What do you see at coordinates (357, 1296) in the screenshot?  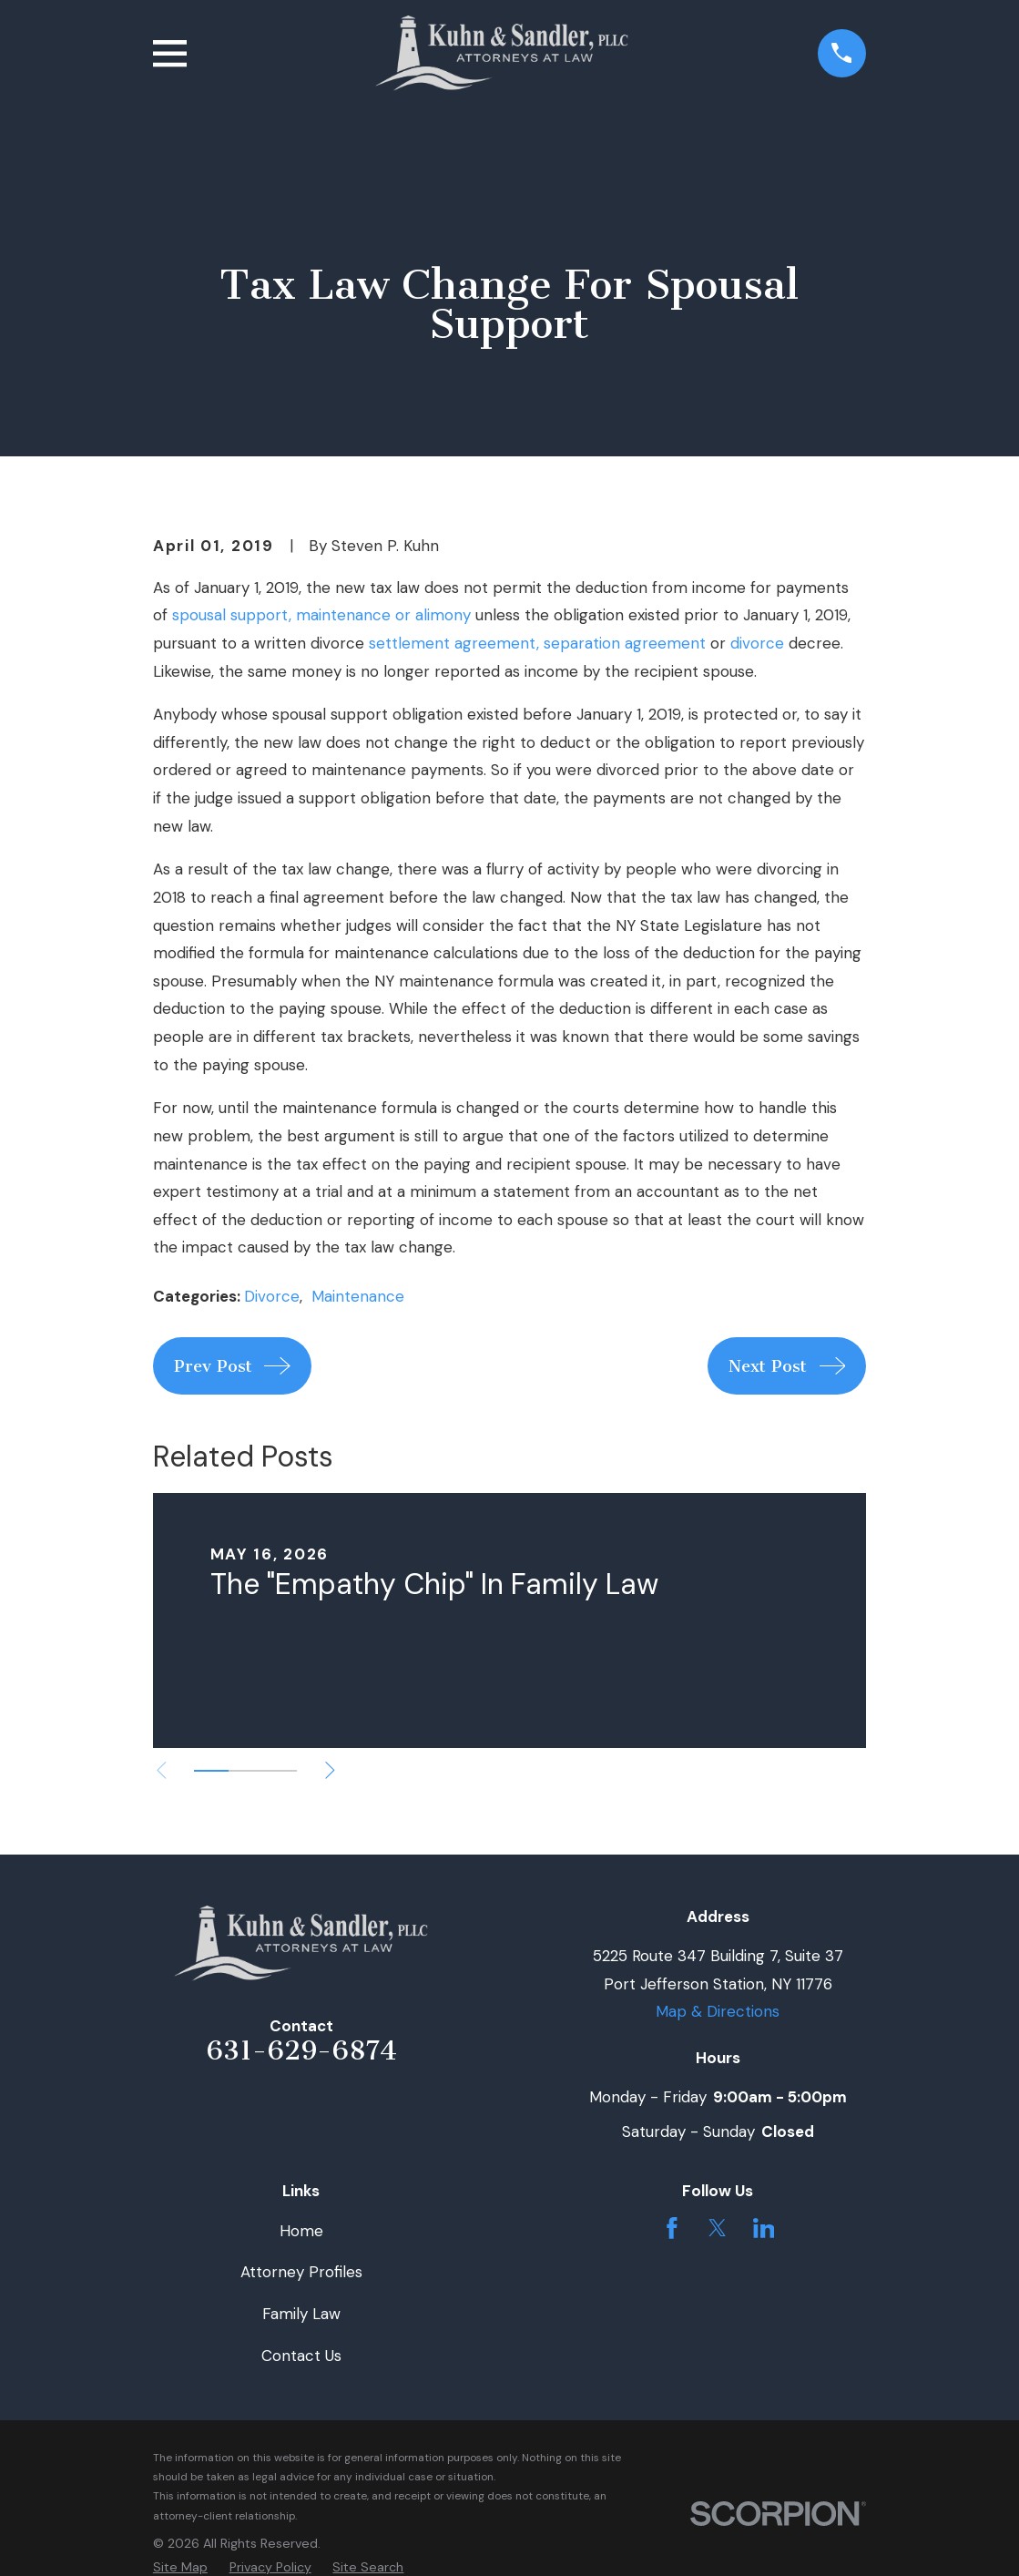 I see `Maintenance` at bounding box center [357, 1296].